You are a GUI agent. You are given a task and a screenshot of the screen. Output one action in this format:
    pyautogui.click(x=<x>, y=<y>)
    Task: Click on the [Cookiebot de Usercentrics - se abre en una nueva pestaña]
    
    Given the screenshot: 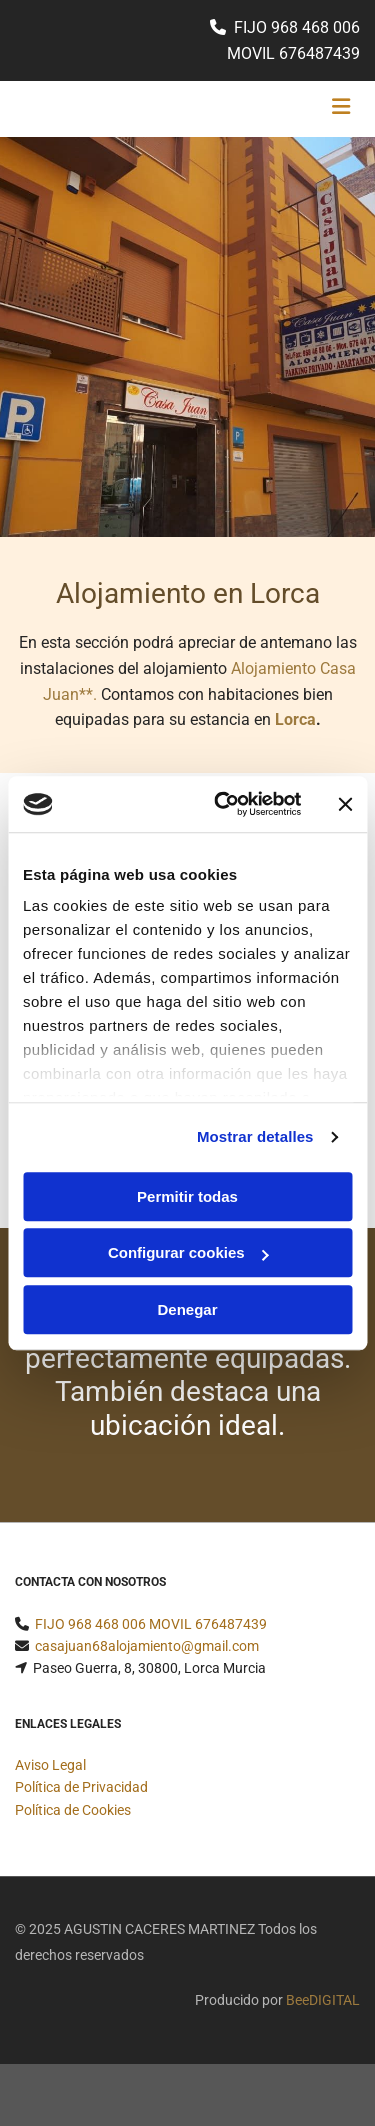 What is the action you would take?
    pyautogui.click(x=223, y=804)
    